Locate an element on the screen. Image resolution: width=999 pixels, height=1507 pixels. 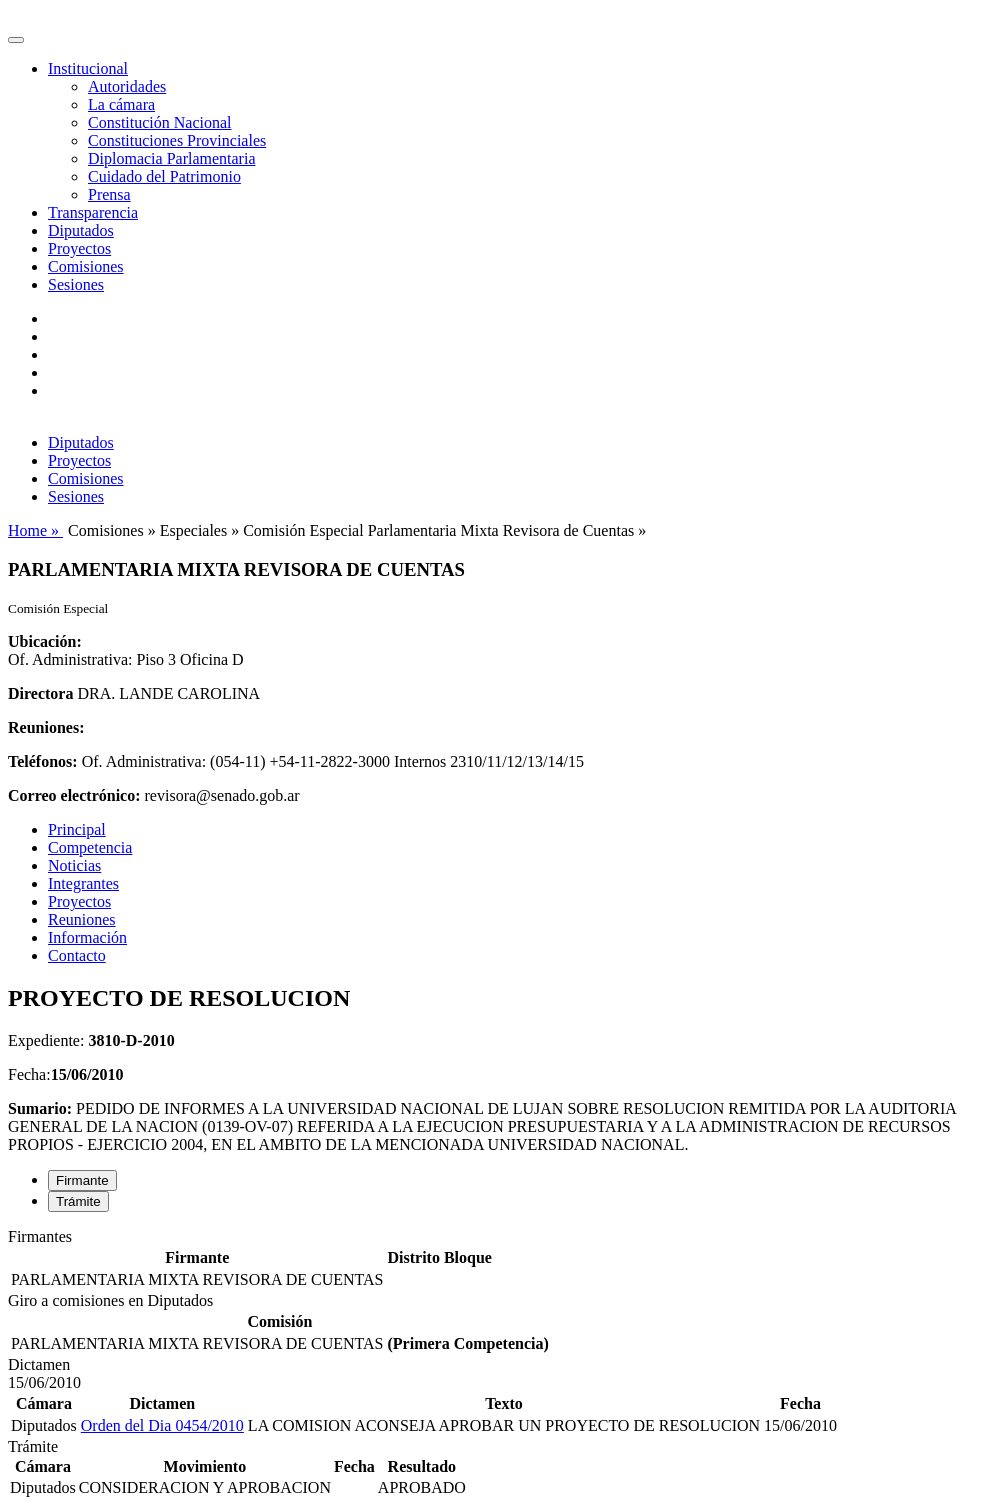
Teléfonos: is located at coordinates (43, 761).